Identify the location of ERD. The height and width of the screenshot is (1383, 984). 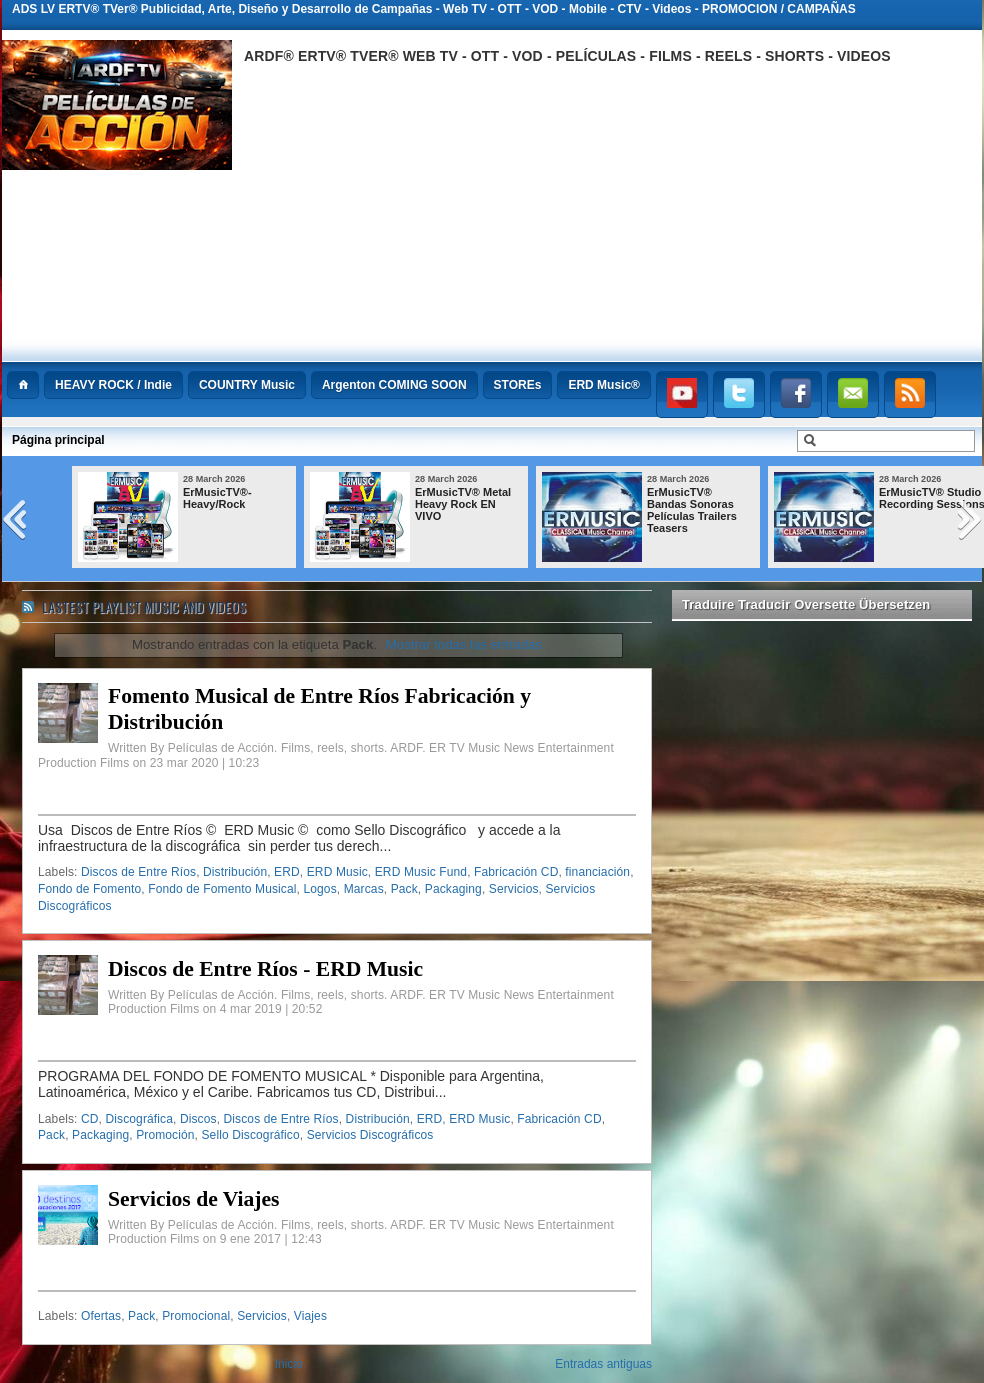
(287, 872).